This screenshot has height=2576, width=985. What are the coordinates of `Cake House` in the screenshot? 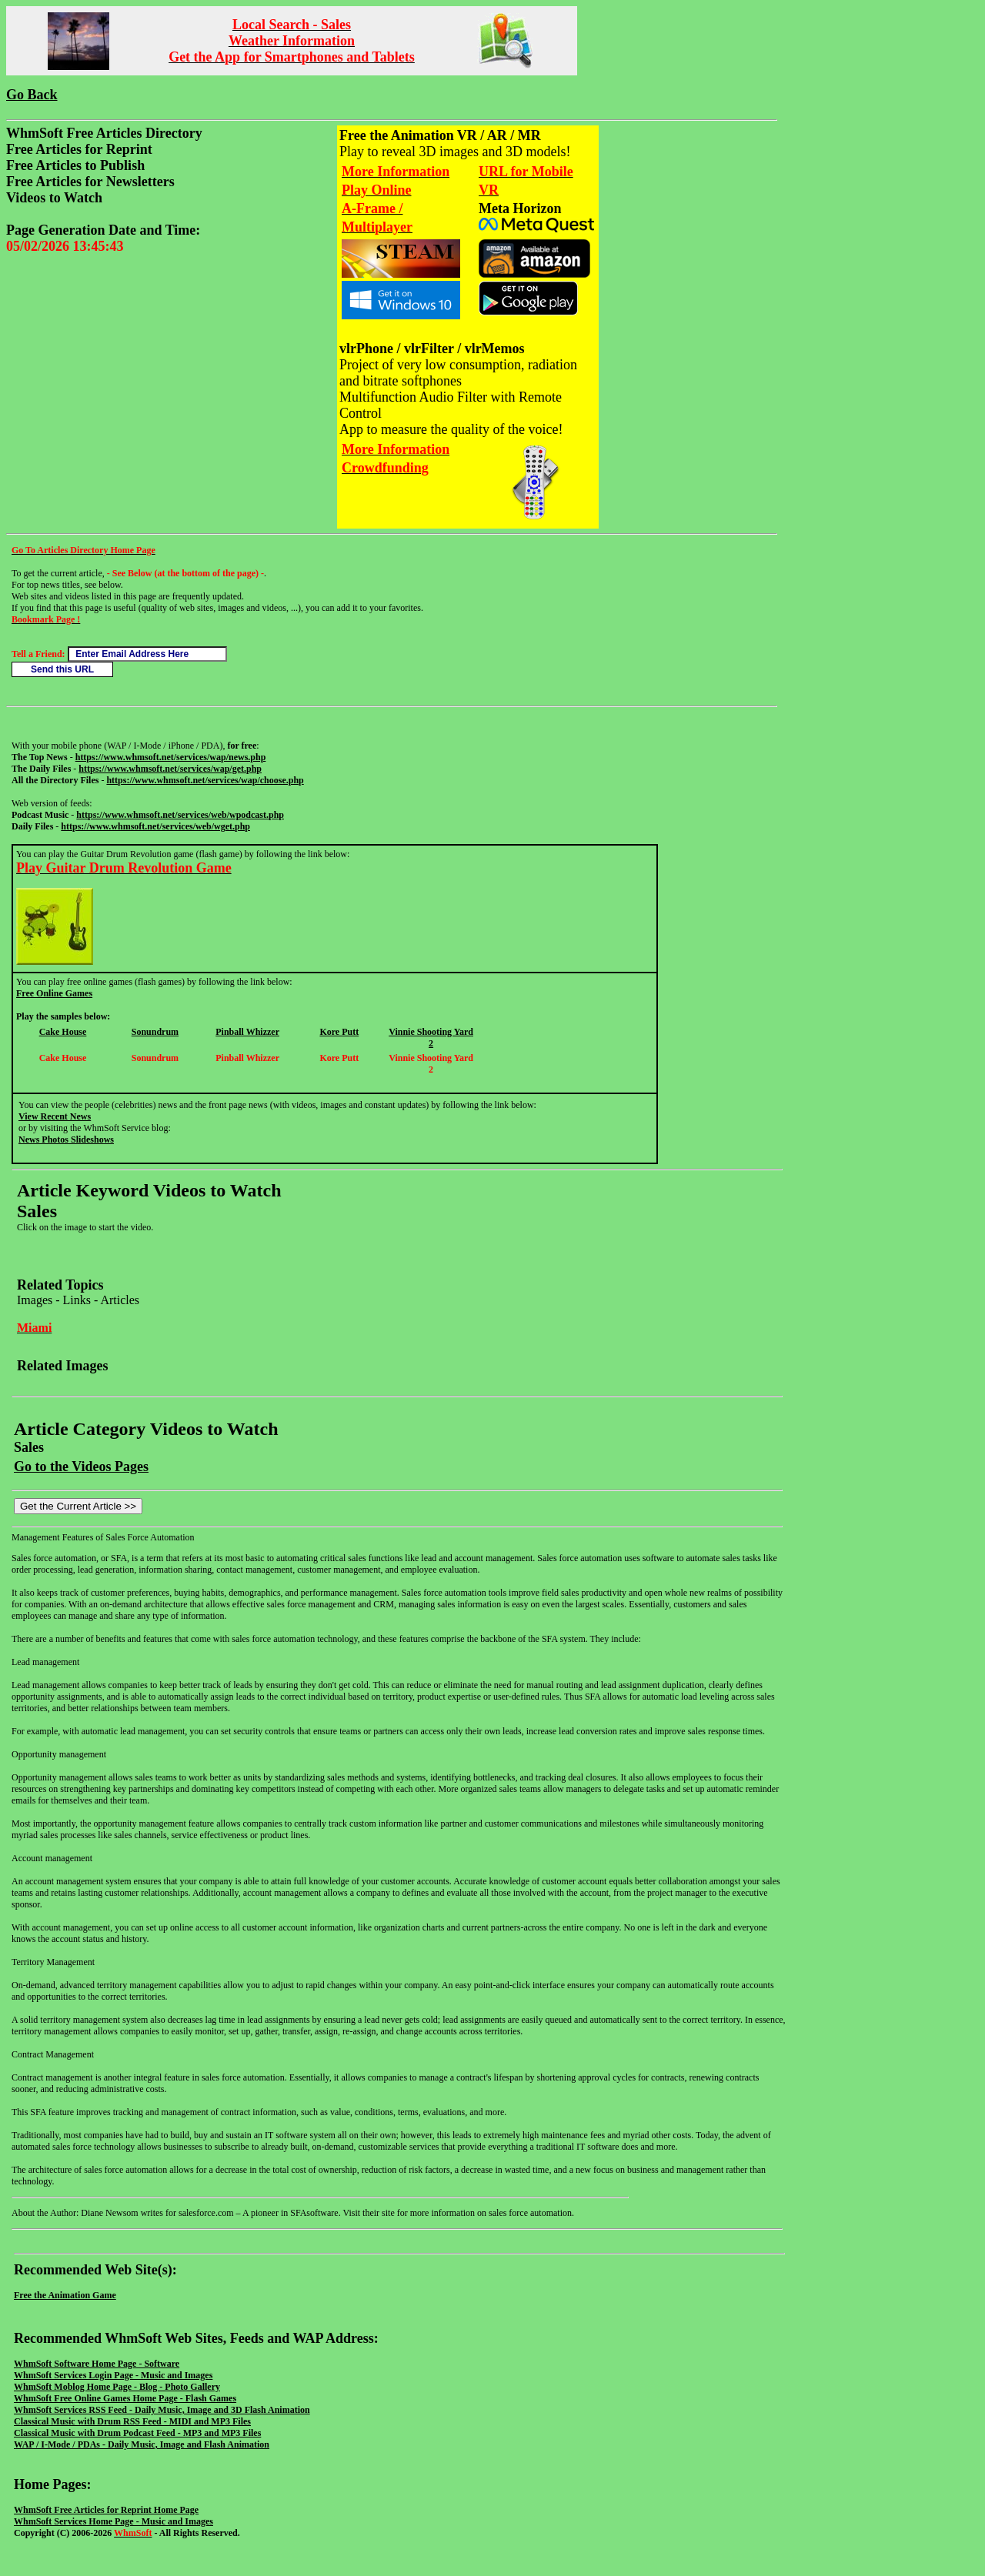 It's located at (63, 1031).